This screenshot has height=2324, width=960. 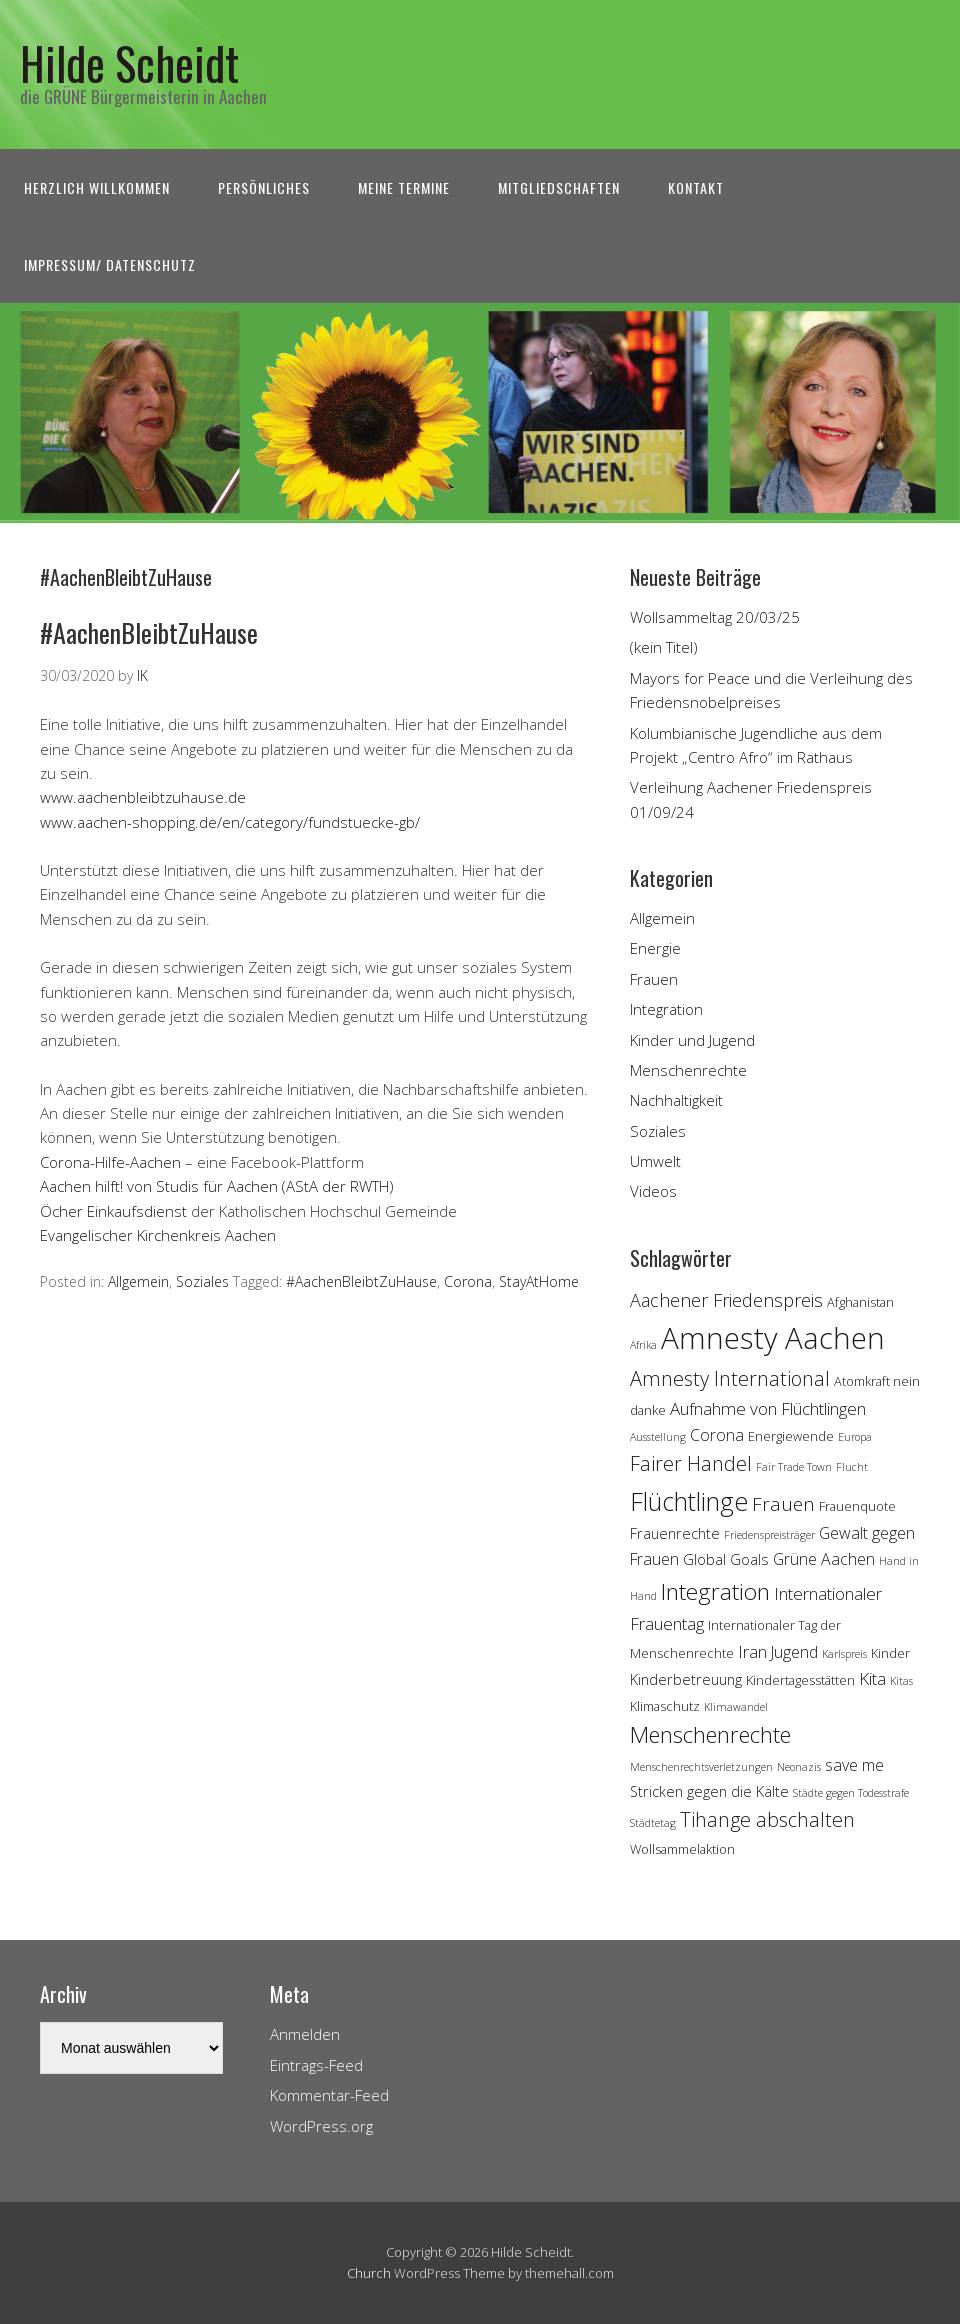 What do you see at coordinates (852, 1467) in the screenshot?
I see `Flucht [Flucht (3 Einträge)]` at bounding box center [852, 1467].